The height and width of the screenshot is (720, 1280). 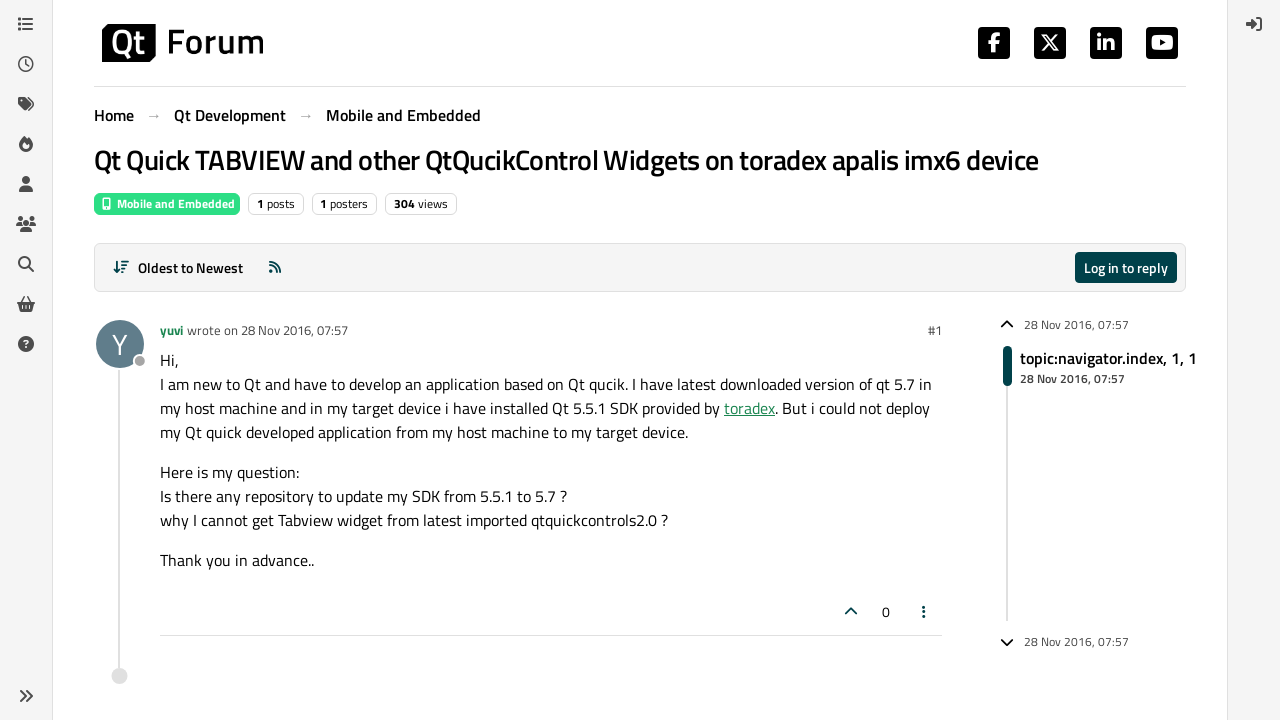 I want to click on [Users], so click(x=26, y=184).